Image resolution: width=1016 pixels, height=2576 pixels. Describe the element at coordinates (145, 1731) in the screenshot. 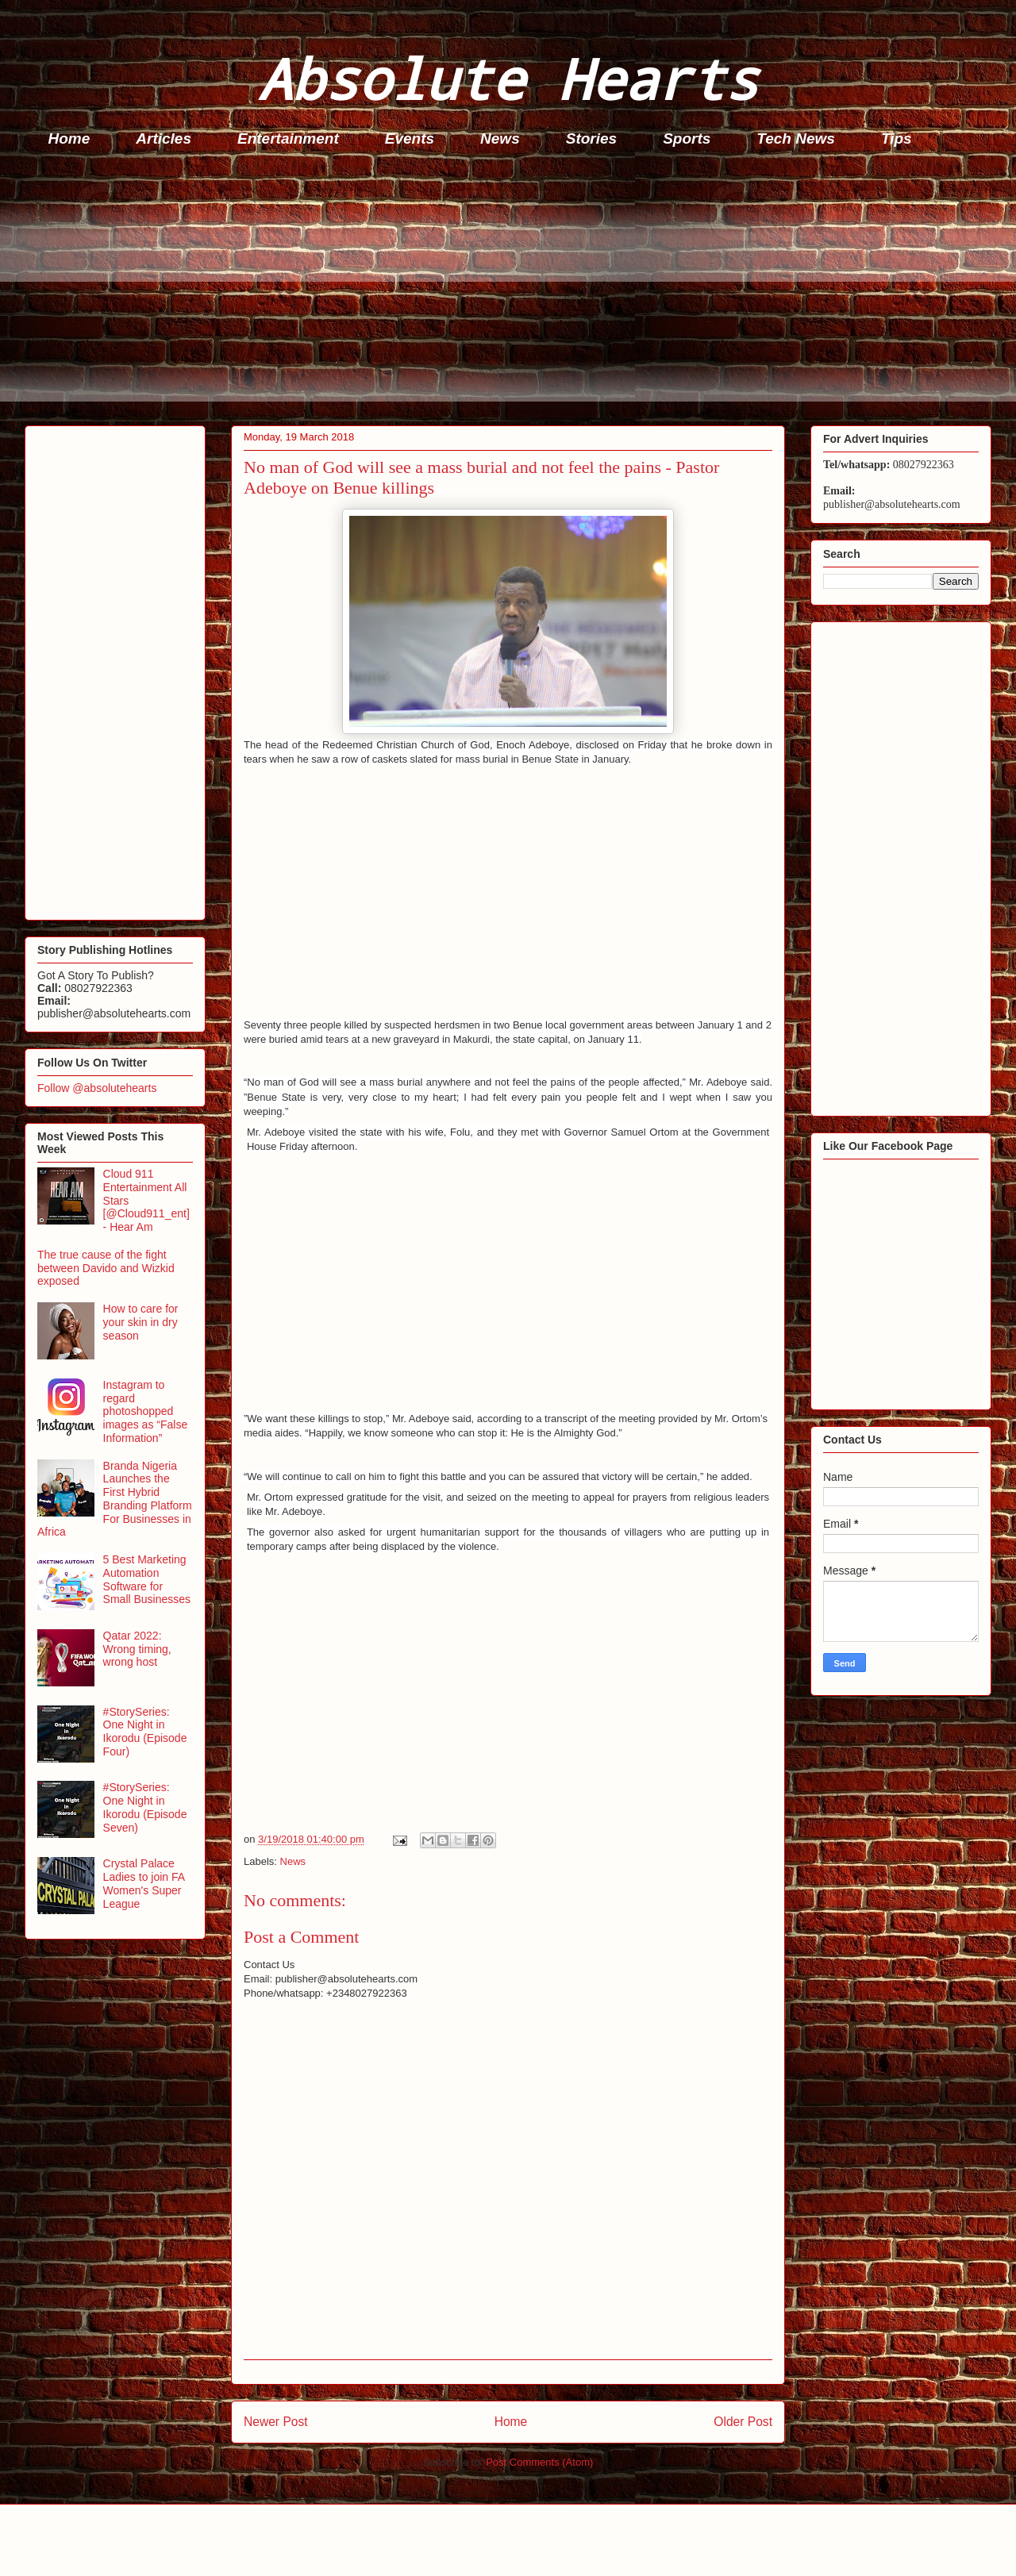

I see `#StorySeries: One Night in Ikorodu (Episode Four)` at that location.